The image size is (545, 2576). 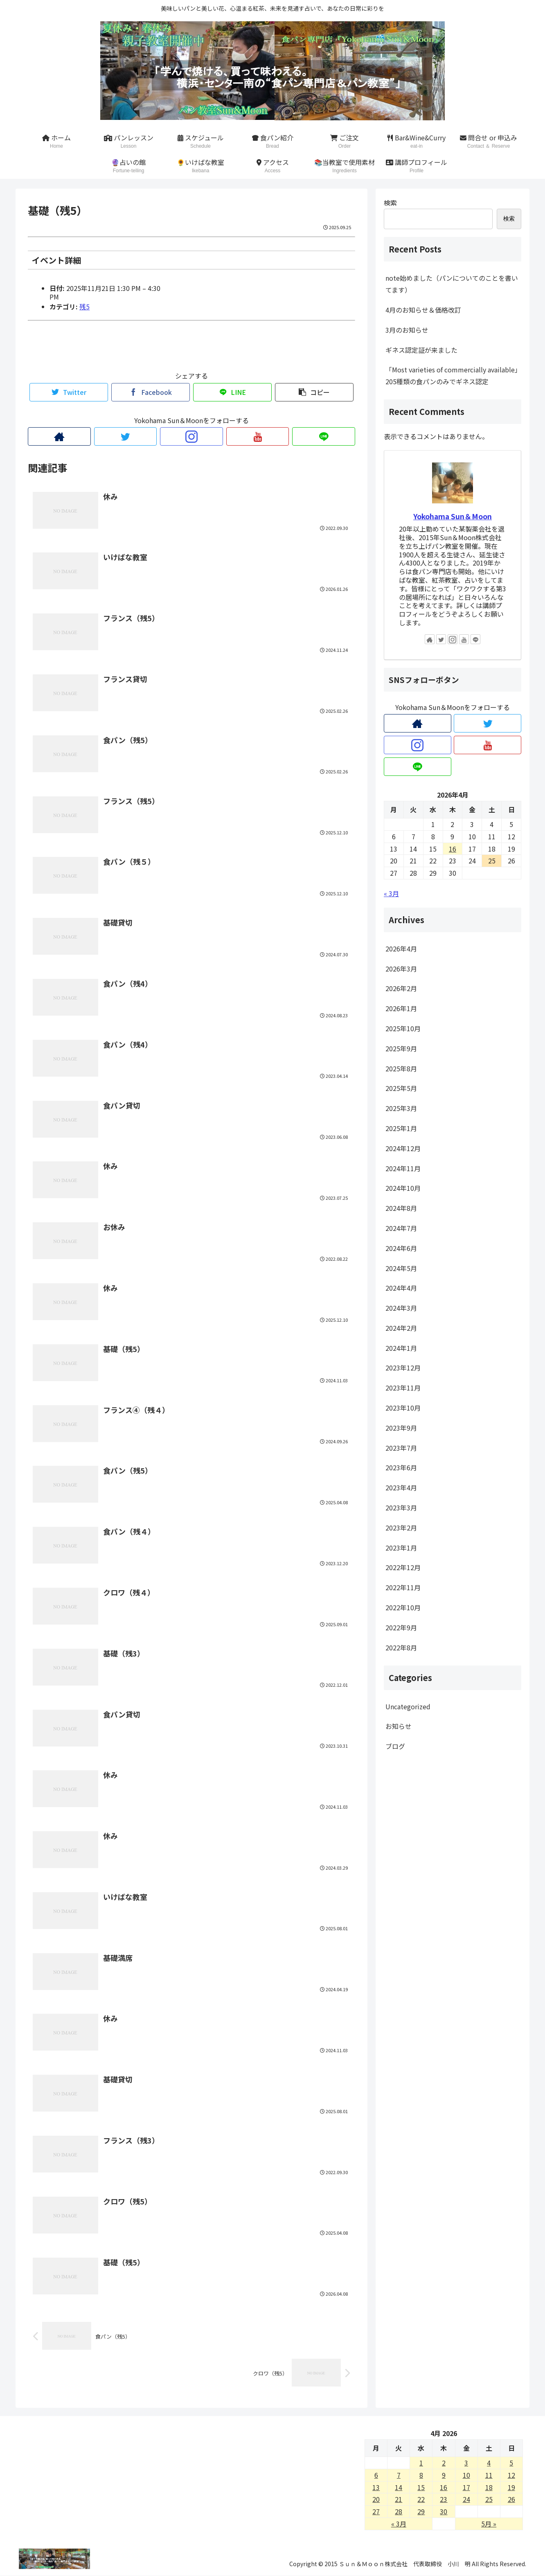 What do you see at coordinates (466, 2475) in the screenshot?
I see `10` at bounding box center [466, 2475].